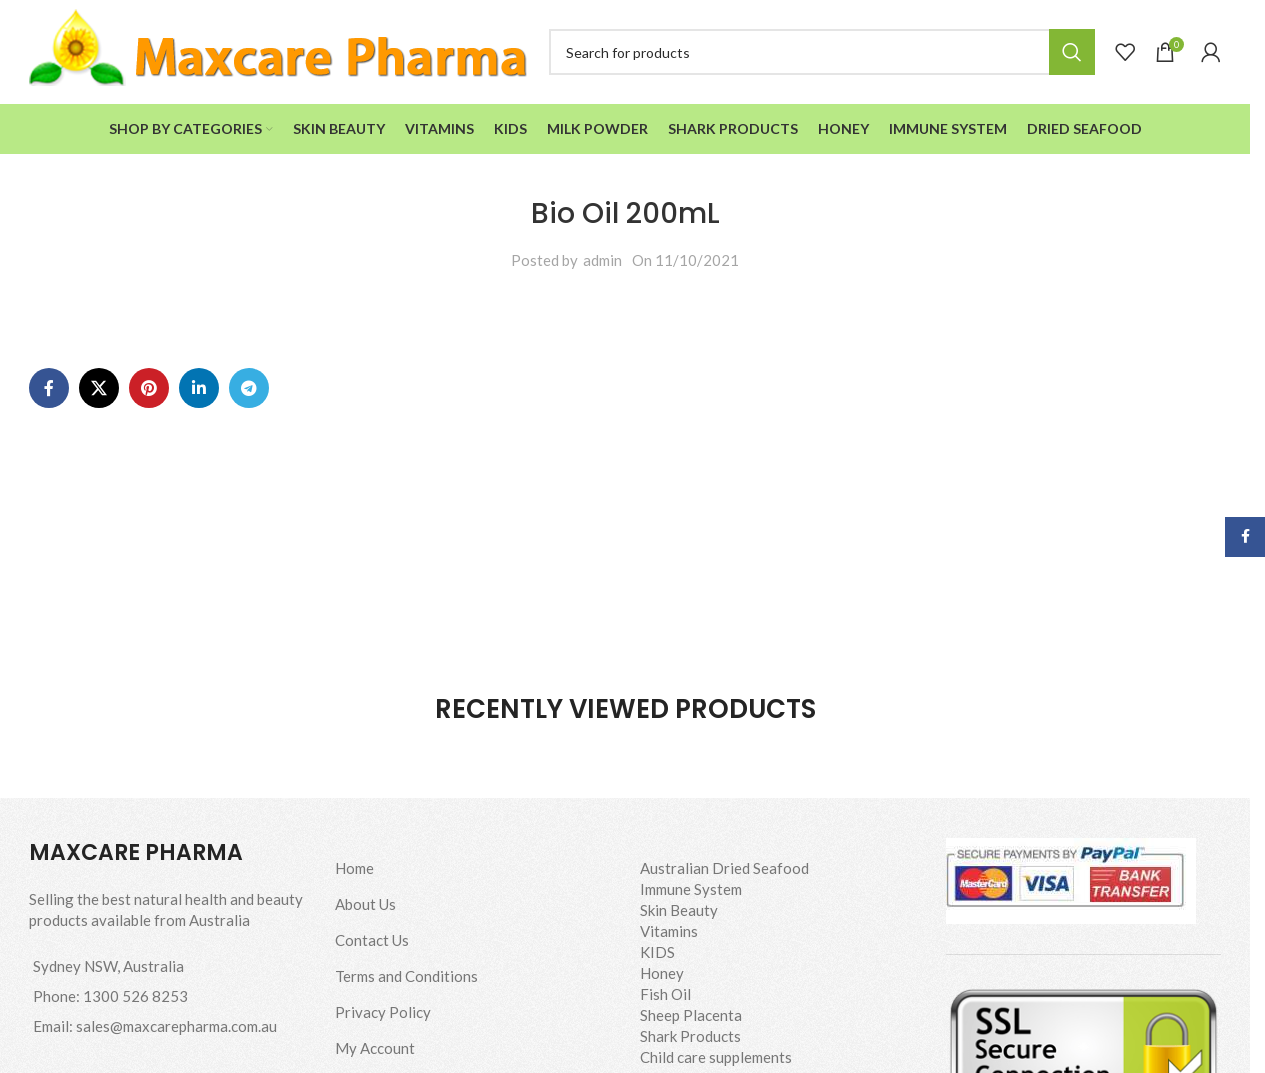  I want to click on Skin Beauty, so click(679, 910).